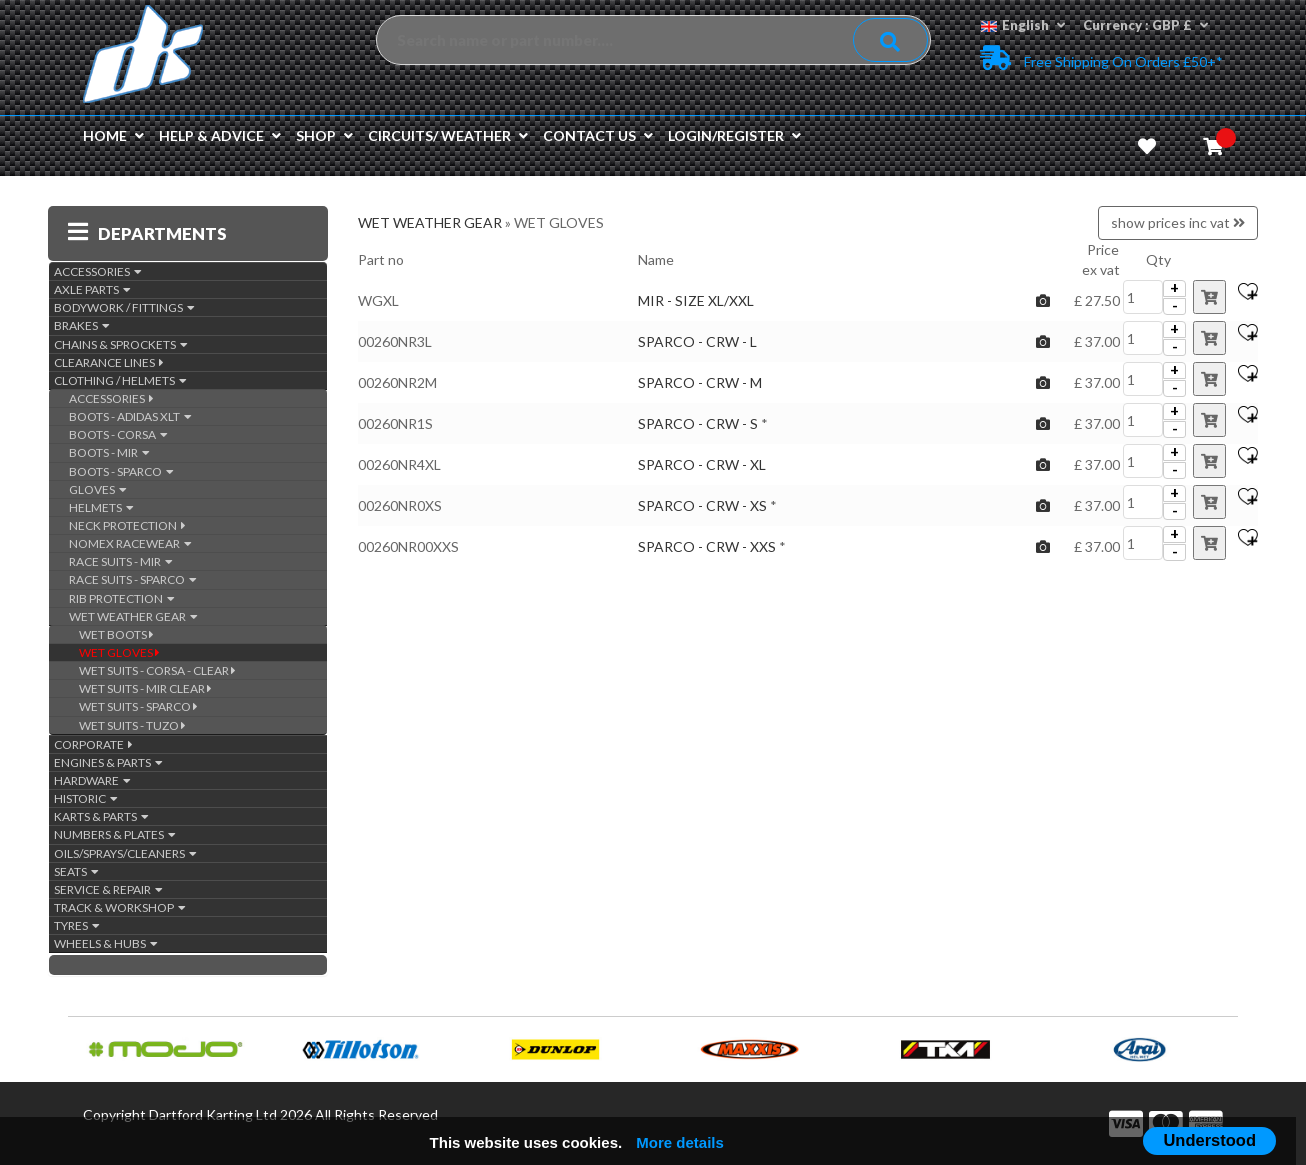 The image size is (1306, 1165). What do you see at coordinates (133, 616) in the screenshot?
I see `WET WEATHER GEAR` at bounding box center [133, 616].